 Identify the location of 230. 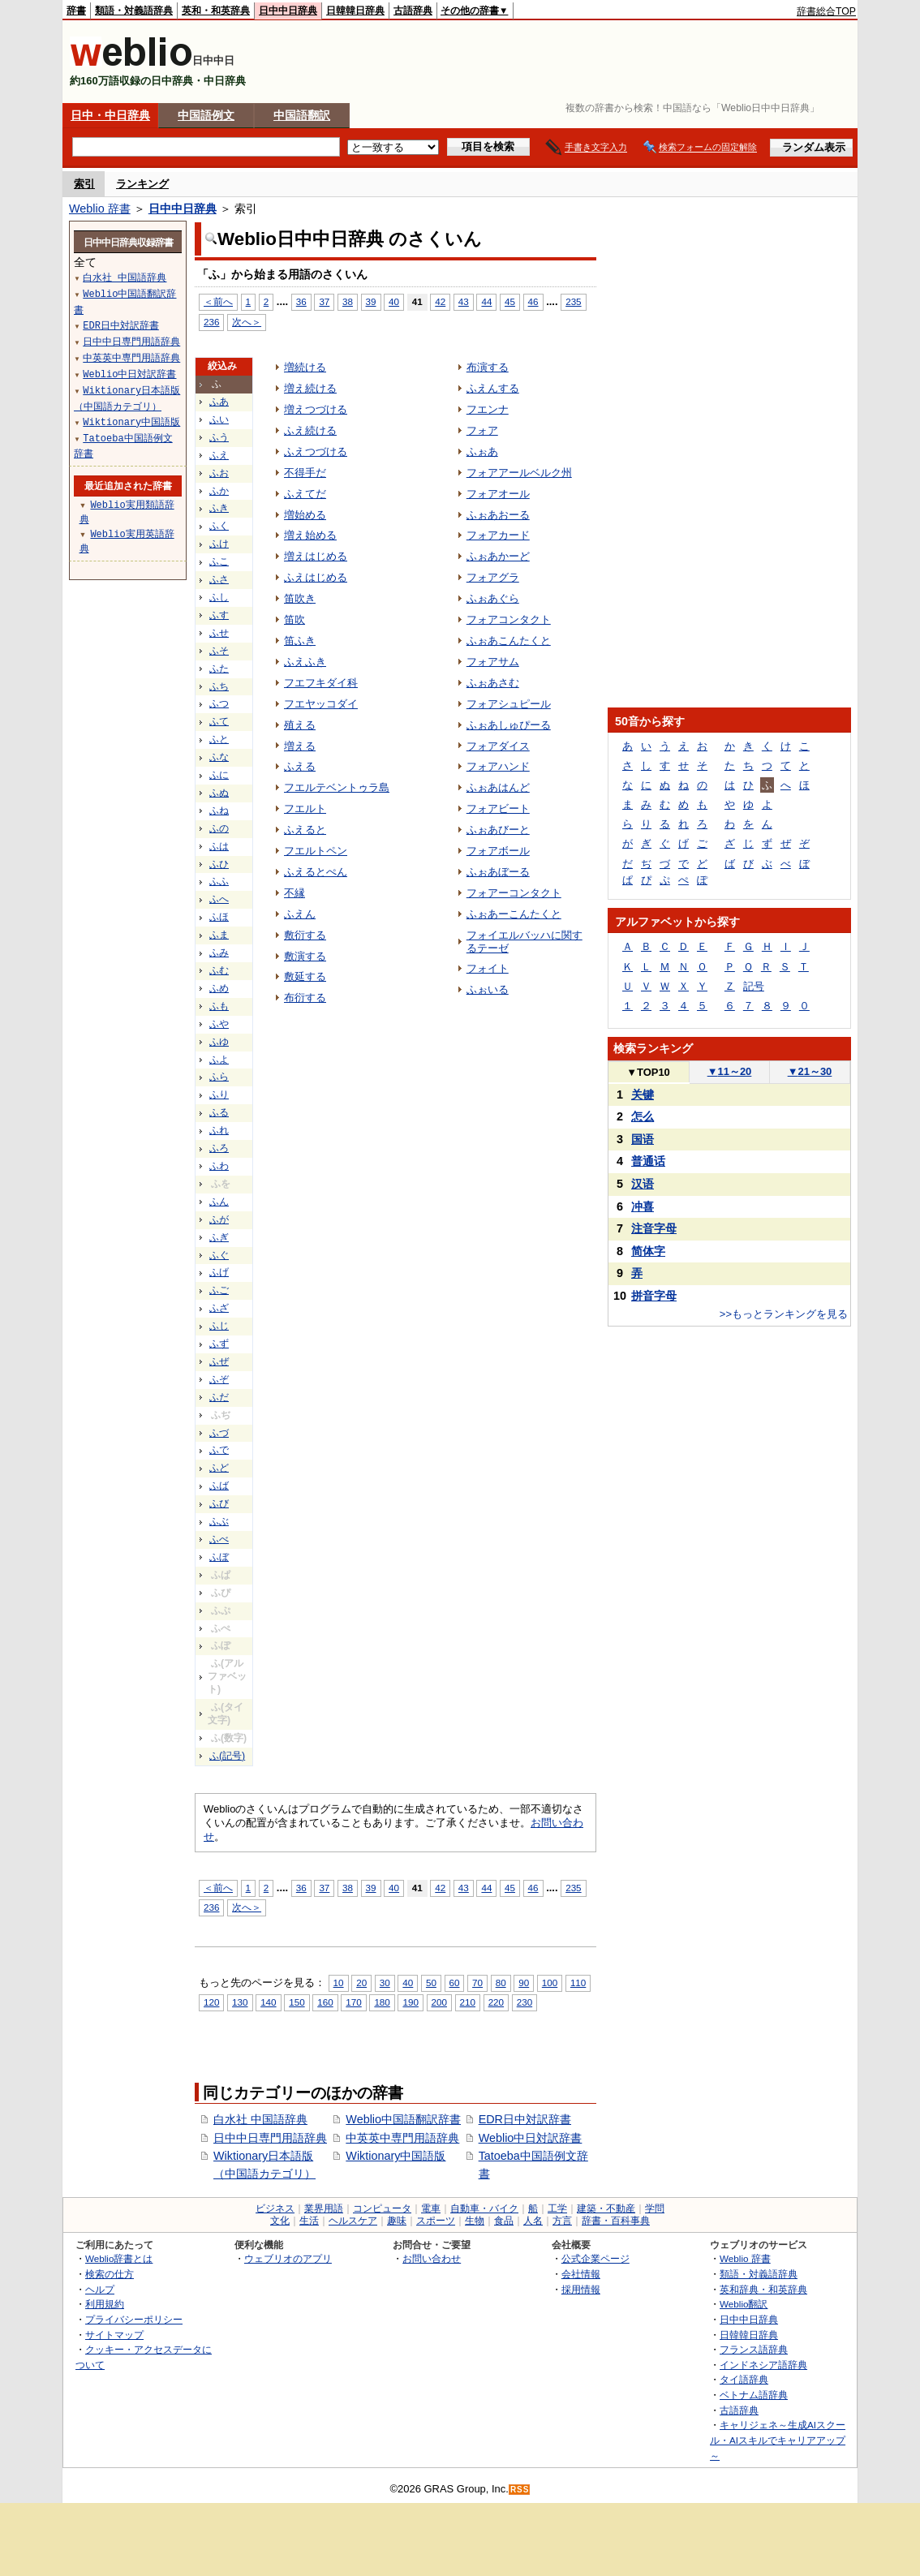
(524, 2002).